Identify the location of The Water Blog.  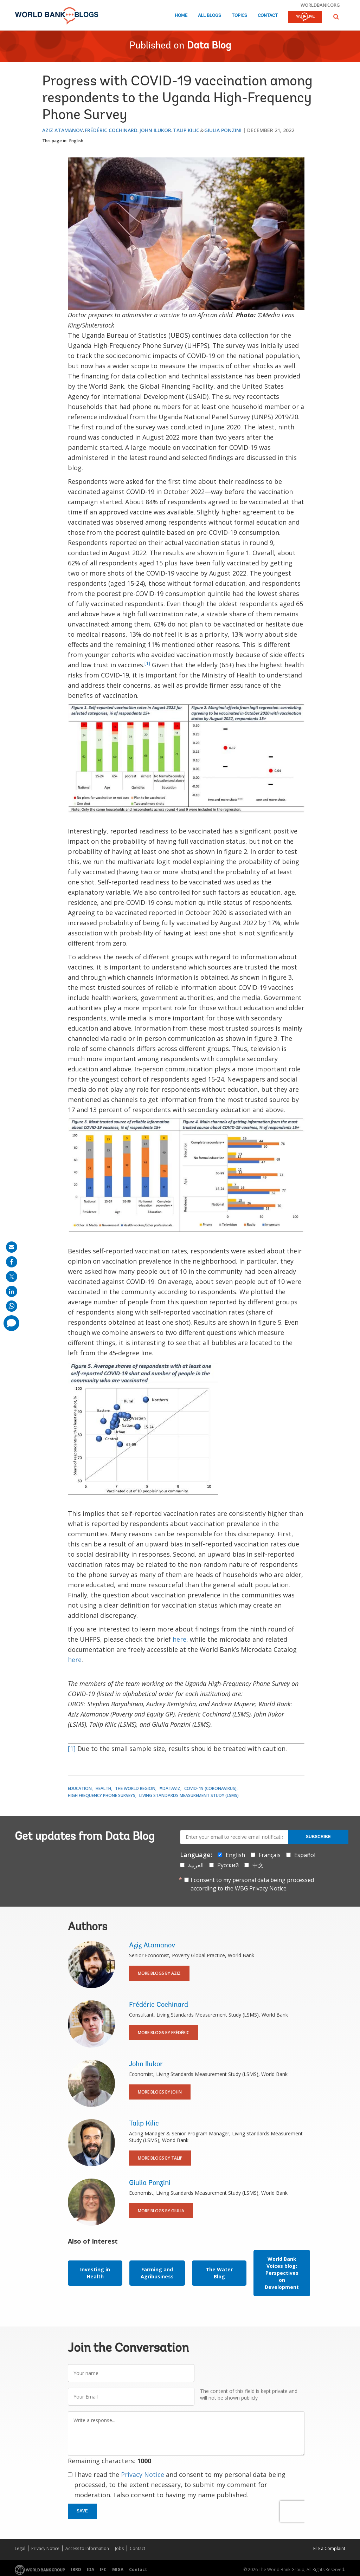
(219, 2273).